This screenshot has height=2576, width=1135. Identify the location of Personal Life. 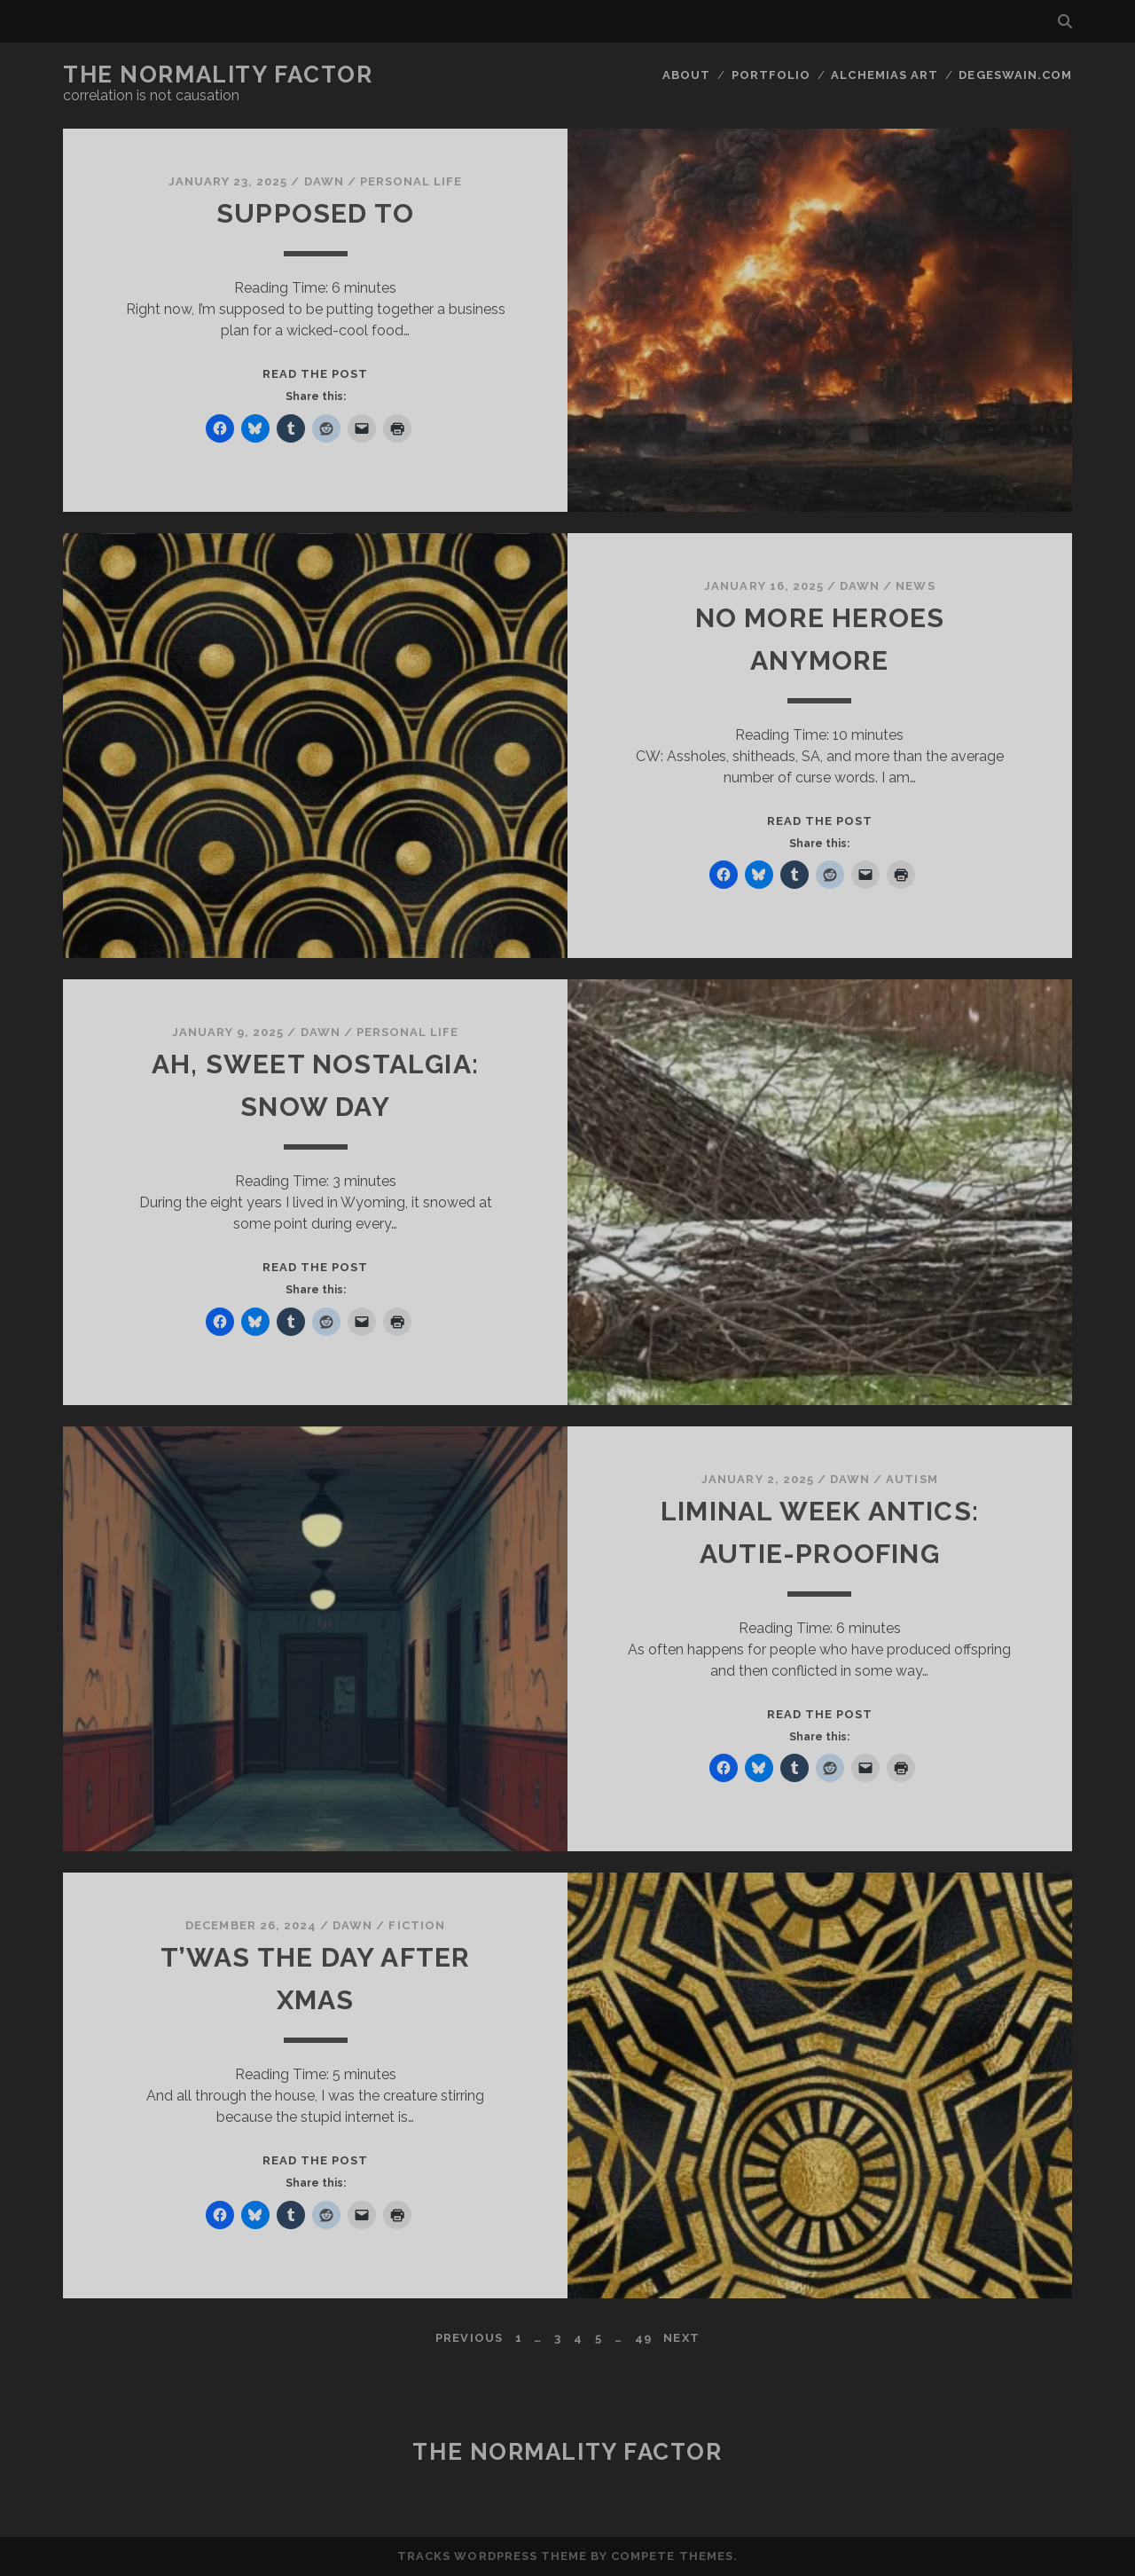
(411, 181).